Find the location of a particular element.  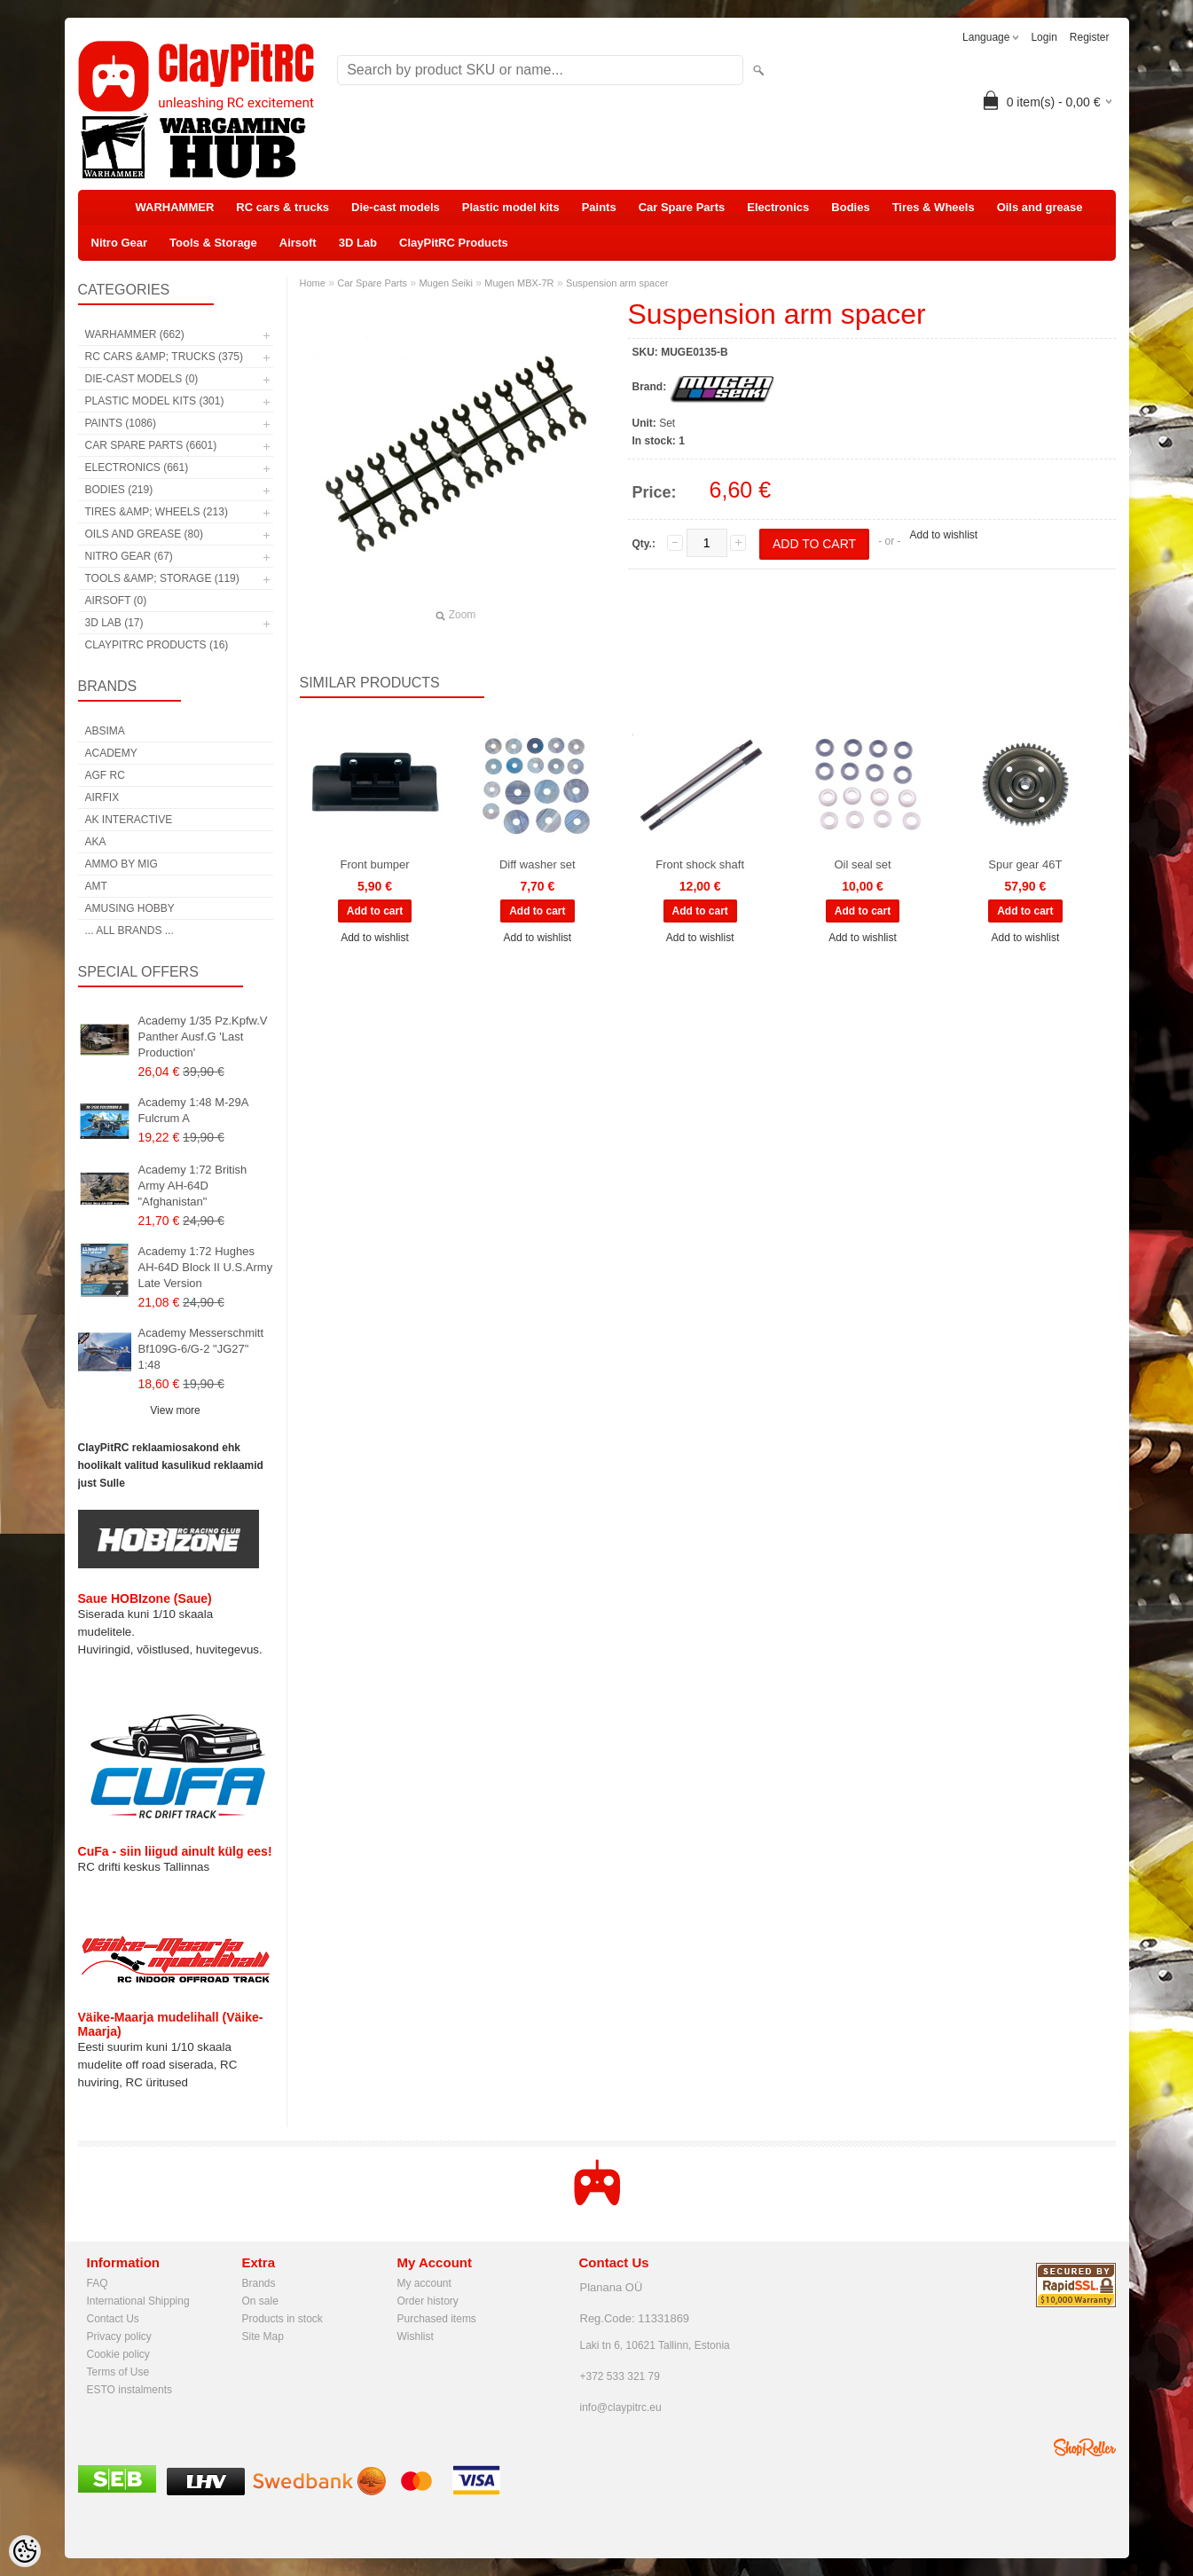

AK Interactive is located at coordinates (129, 819).